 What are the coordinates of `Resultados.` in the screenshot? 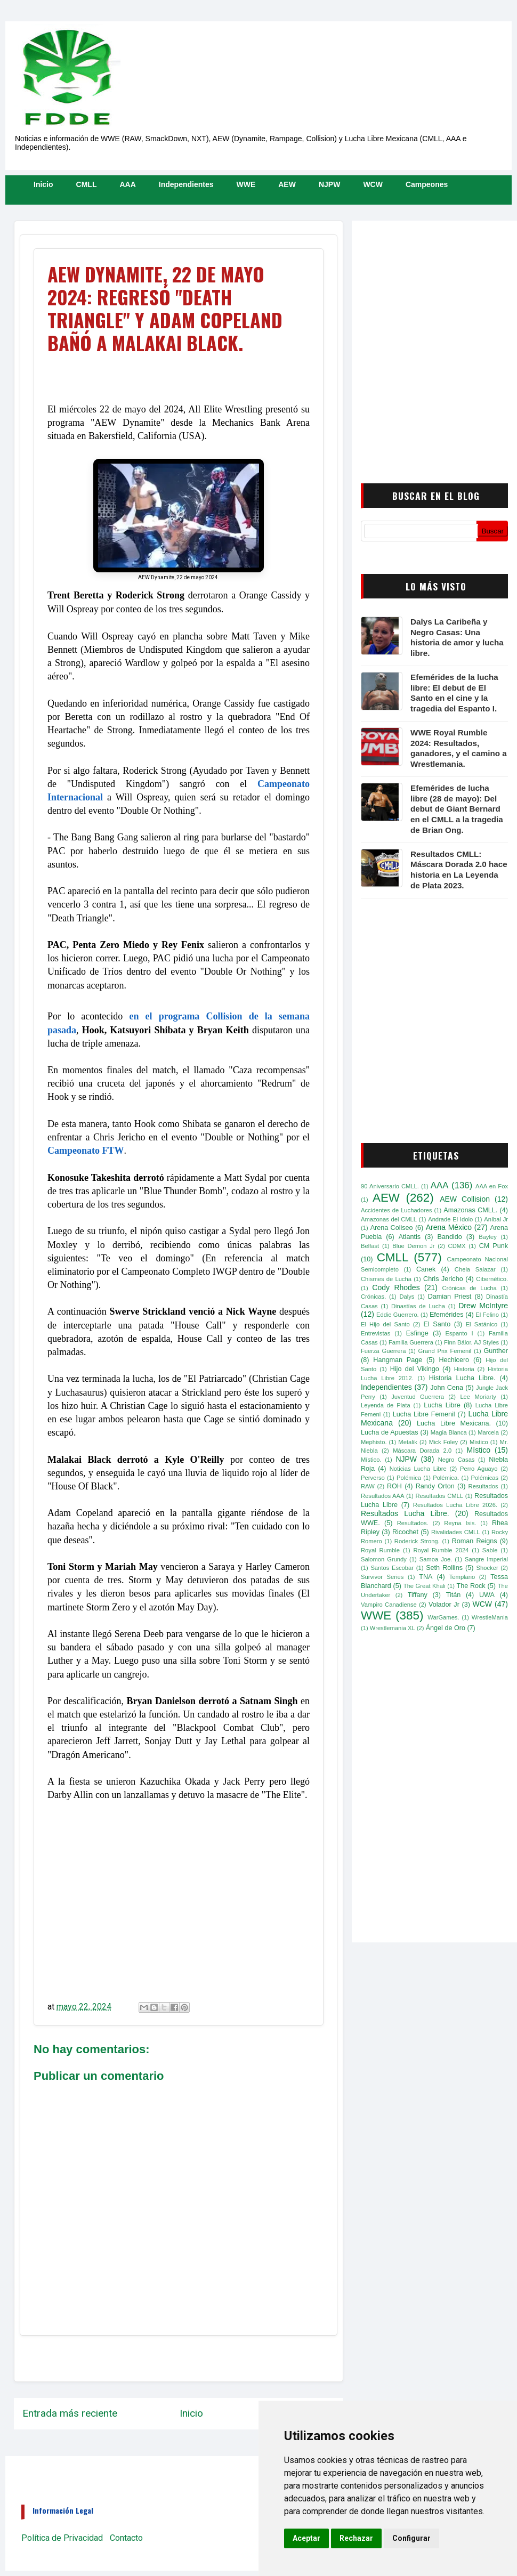 It's located at (413, 1523).